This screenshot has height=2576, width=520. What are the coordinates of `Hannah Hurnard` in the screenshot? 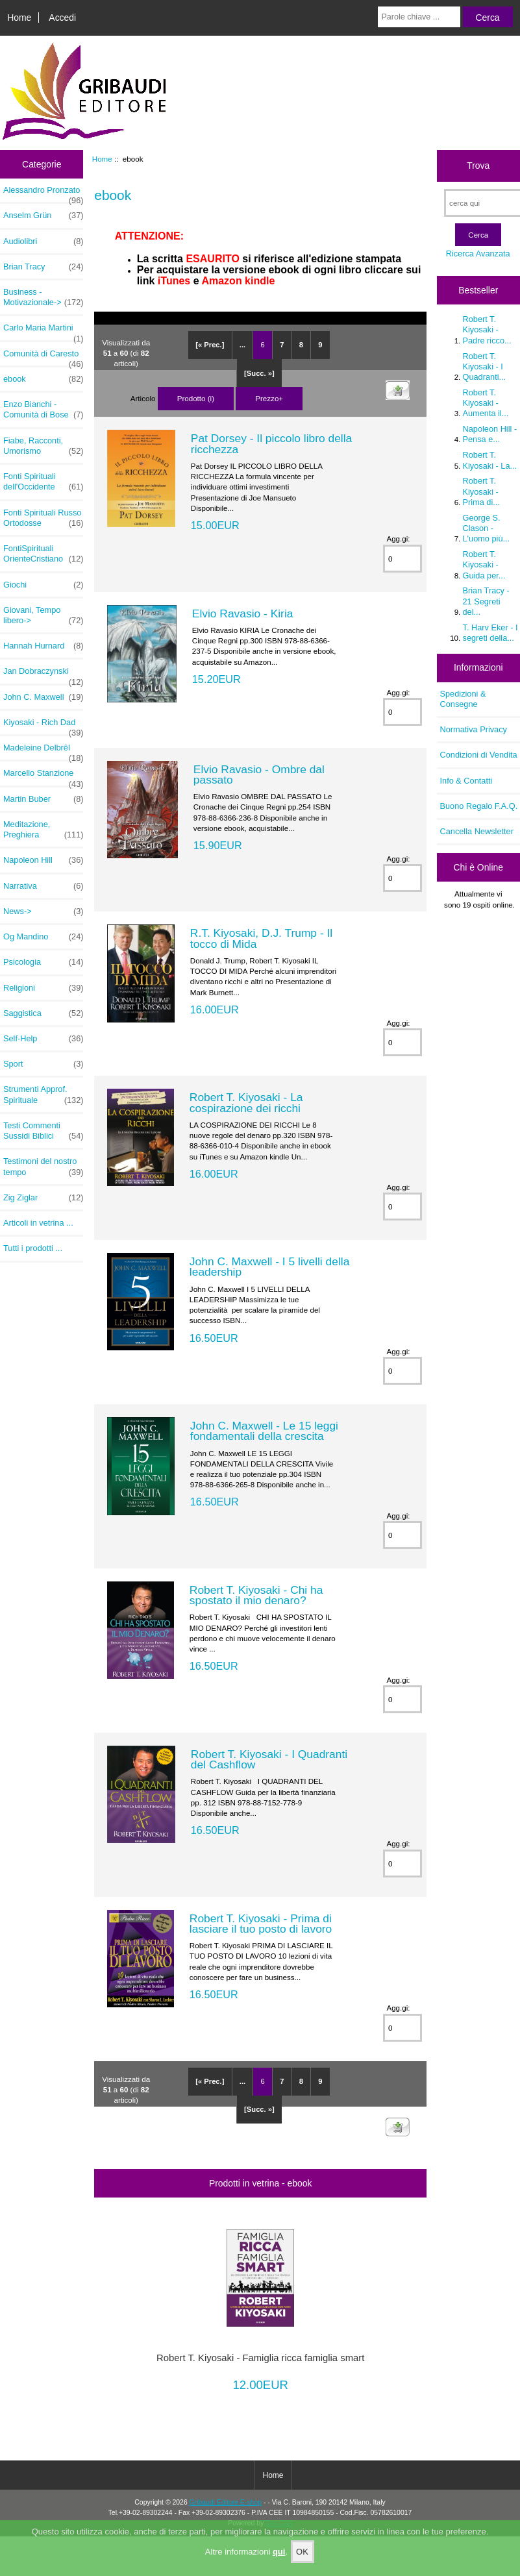 It's located at (43, 646).